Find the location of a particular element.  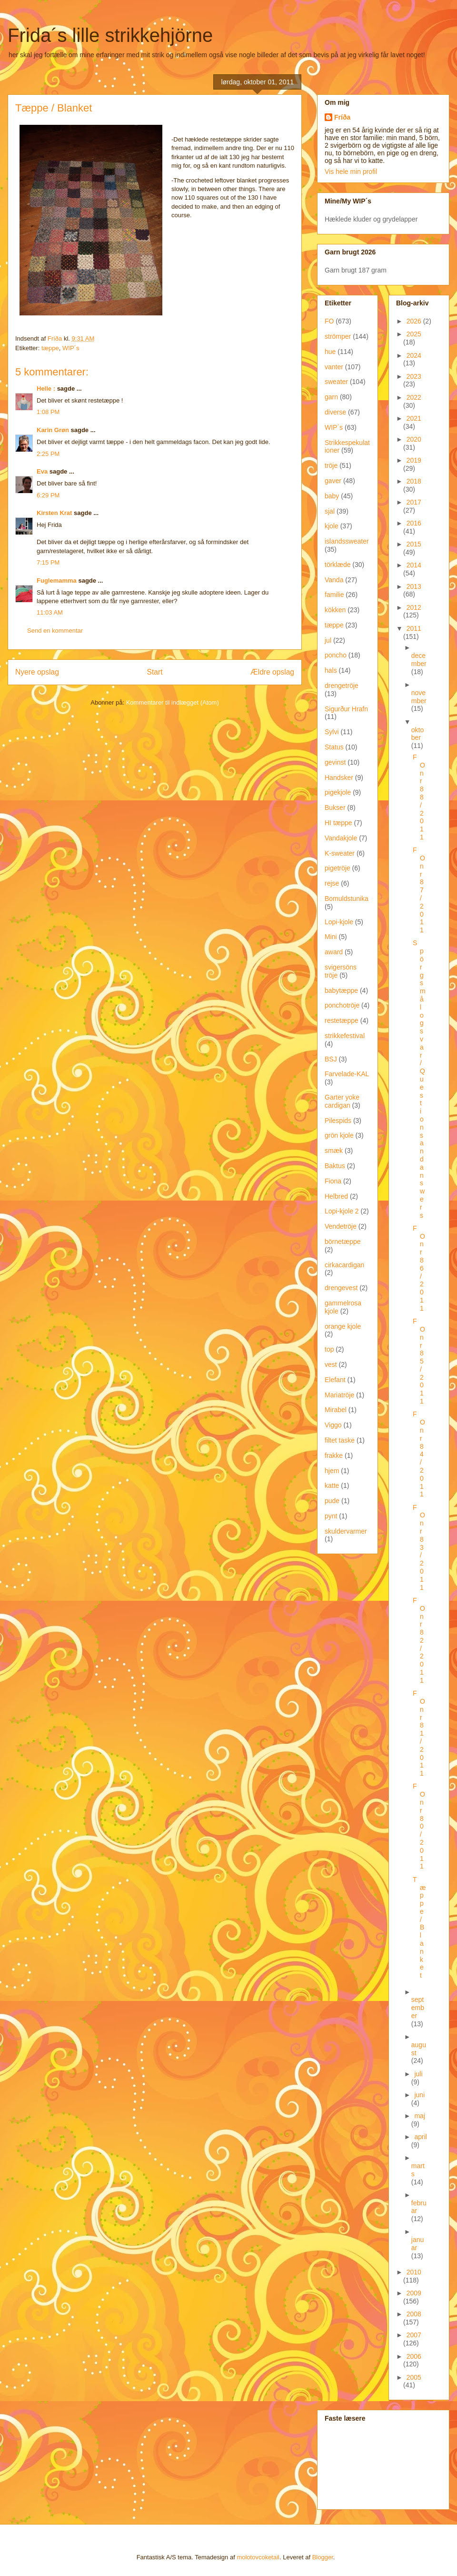

2020 is located at coordinates (414, 439).